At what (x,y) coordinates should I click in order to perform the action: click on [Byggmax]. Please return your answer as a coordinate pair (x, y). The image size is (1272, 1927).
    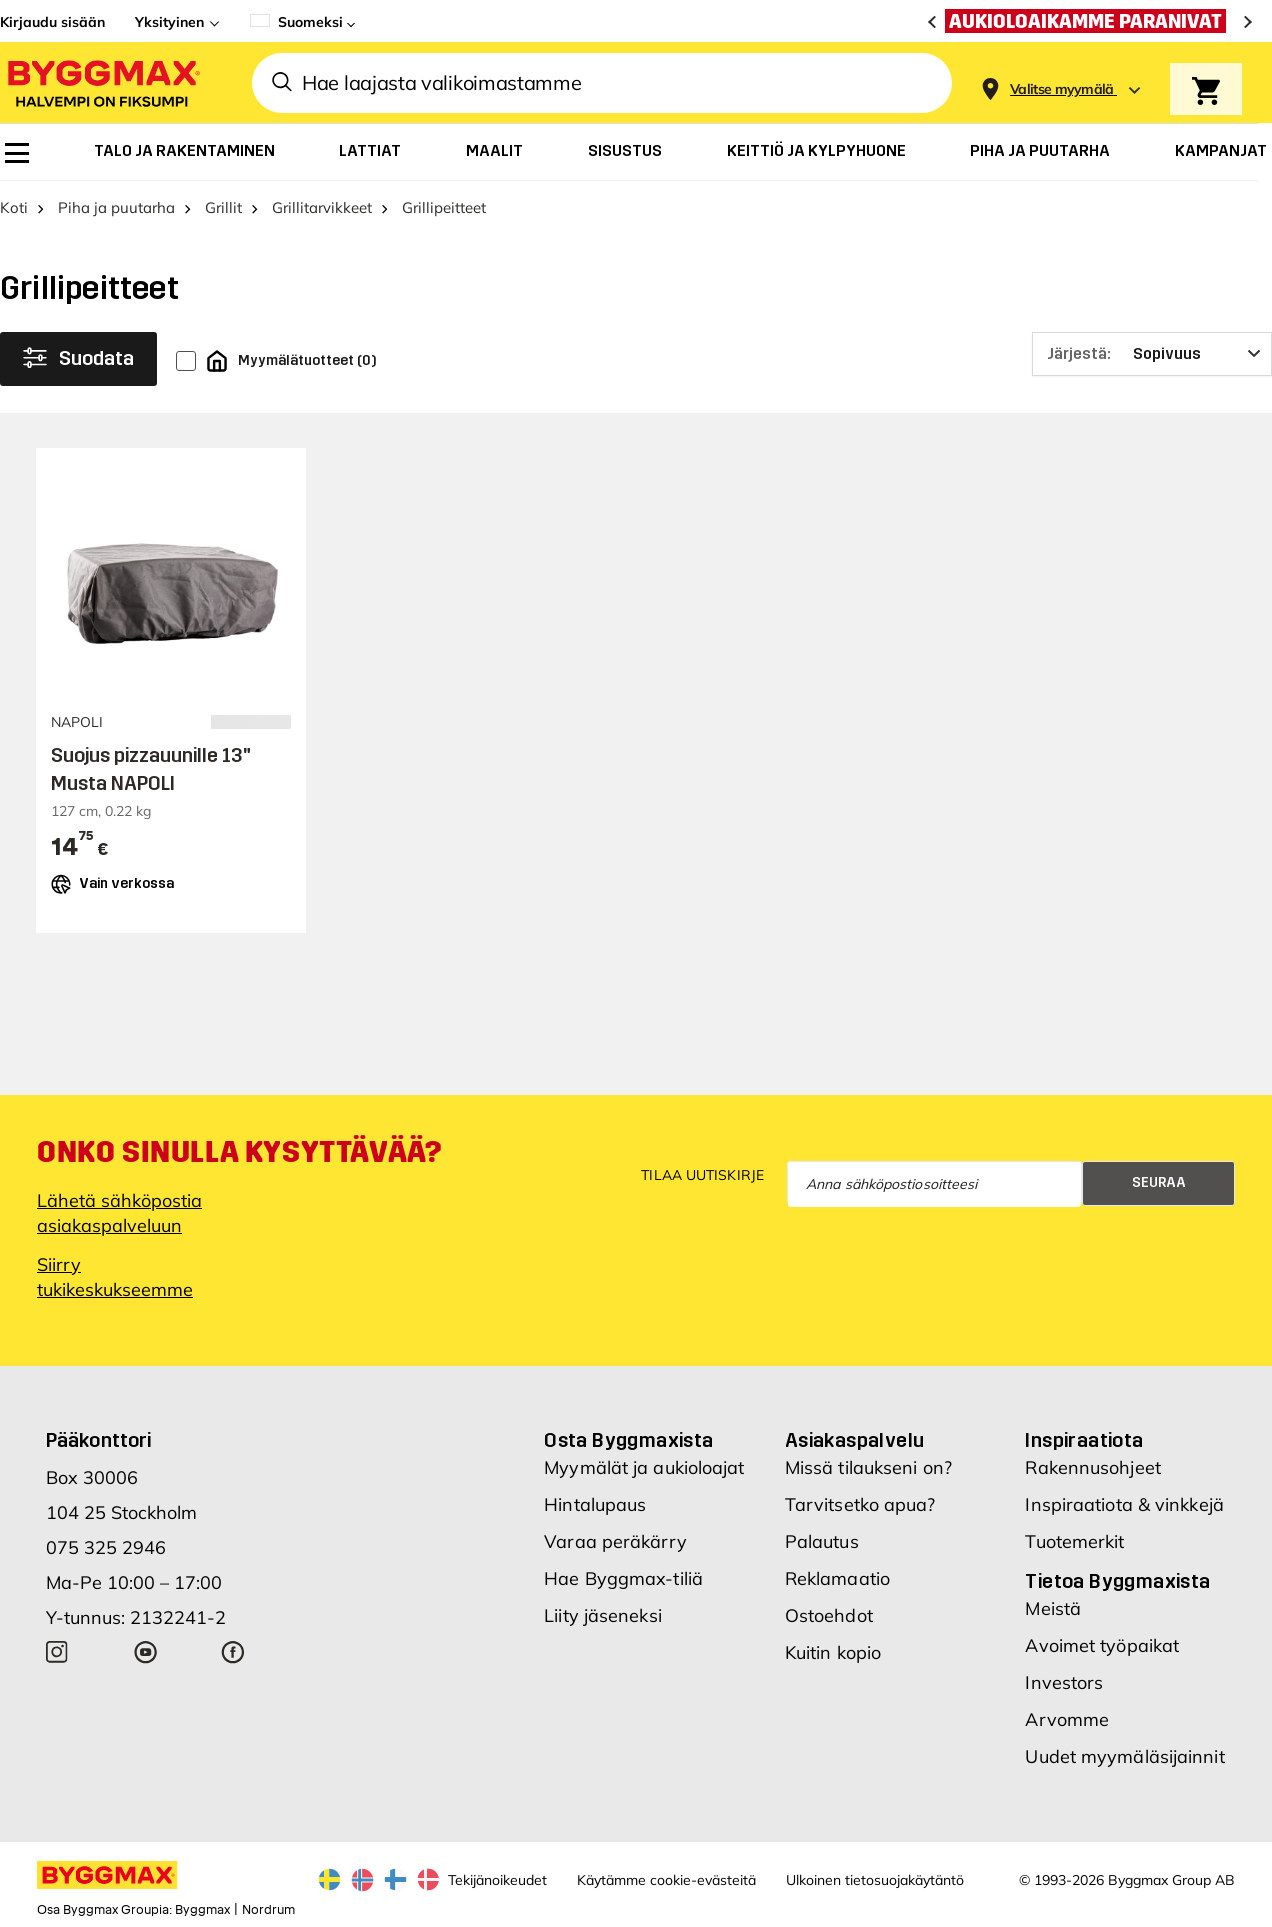
    Looking at the image, I should click on (102, 82).